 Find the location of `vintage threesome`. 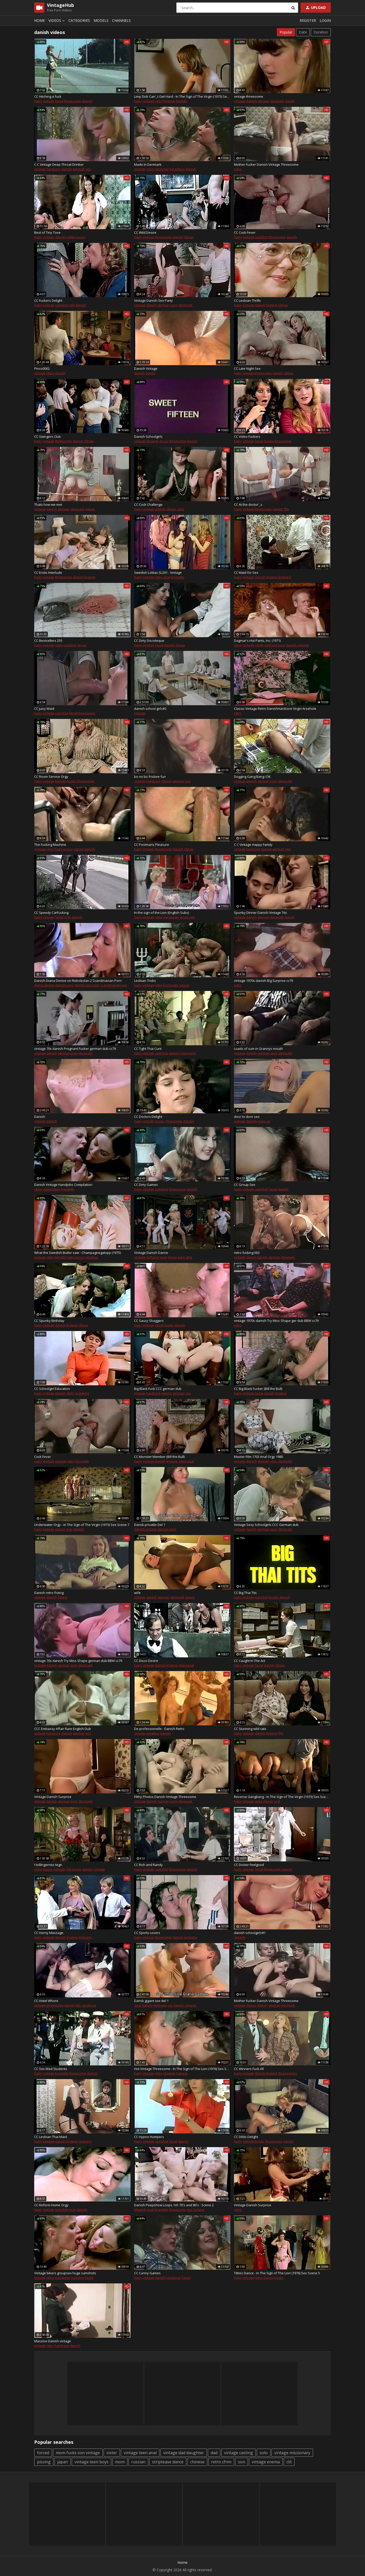

vintage threesome is located at coordinates (248, 96).